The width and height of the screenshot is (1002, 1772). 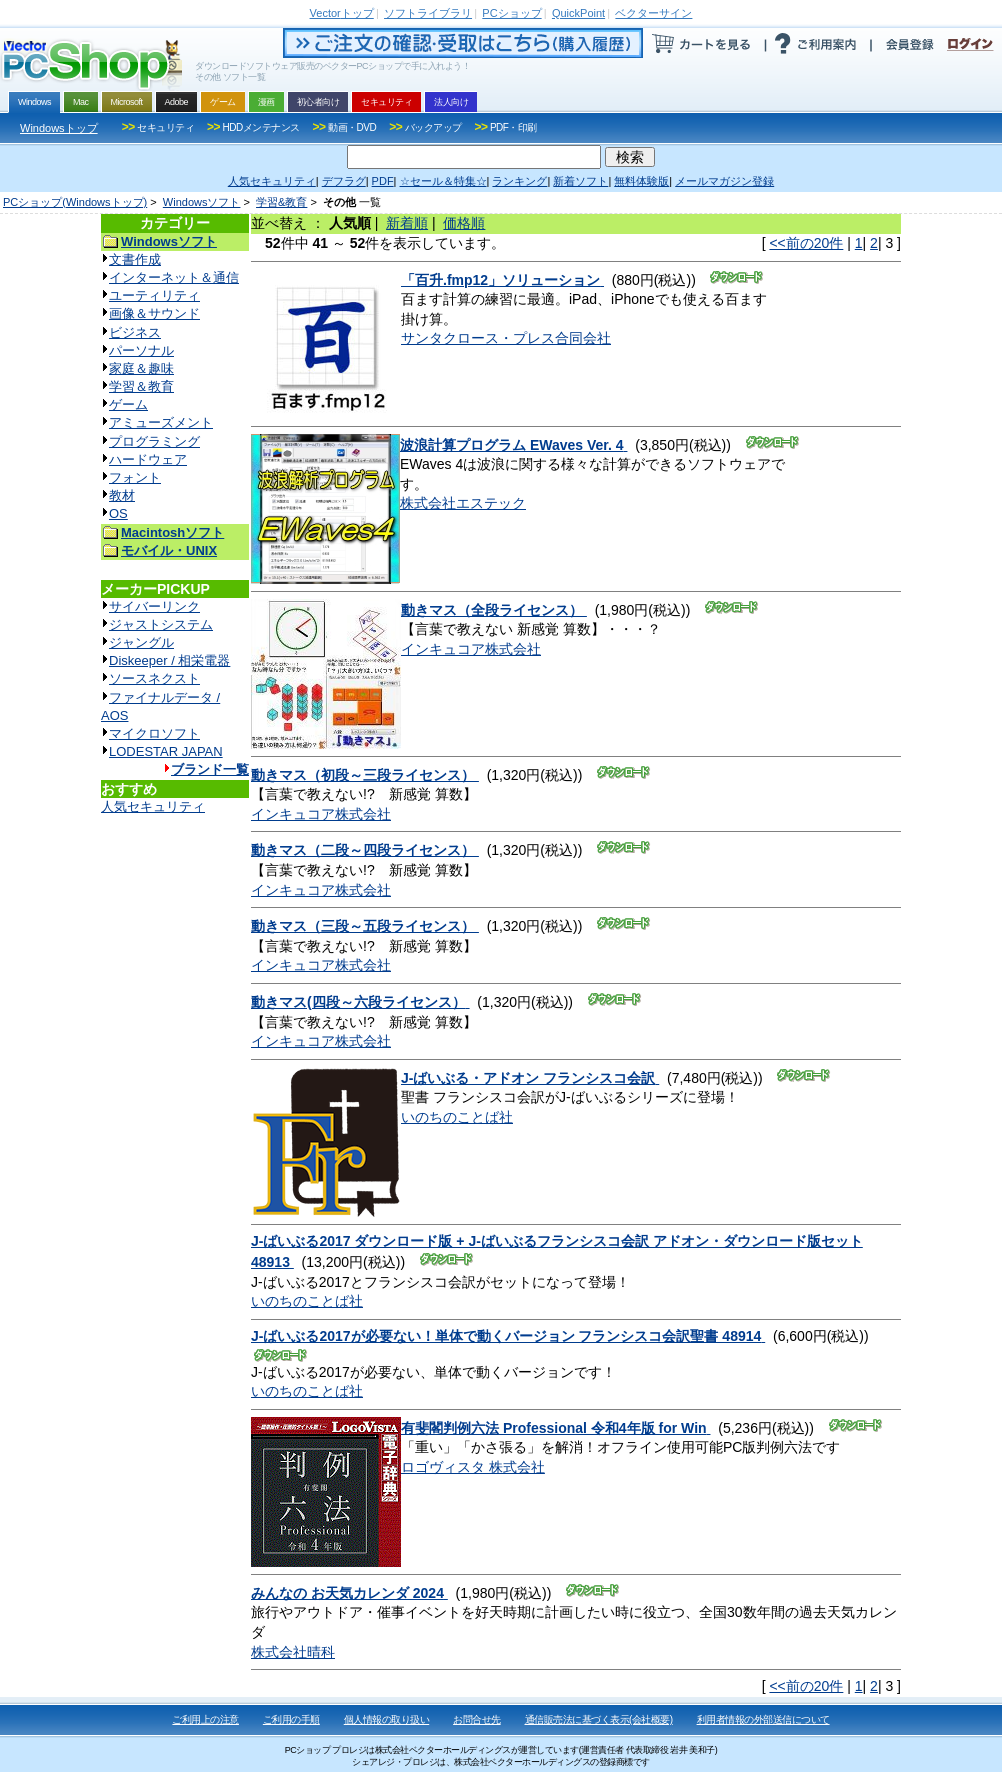 I want to click on インキュコア株式会社, so click(x=471, y=649).